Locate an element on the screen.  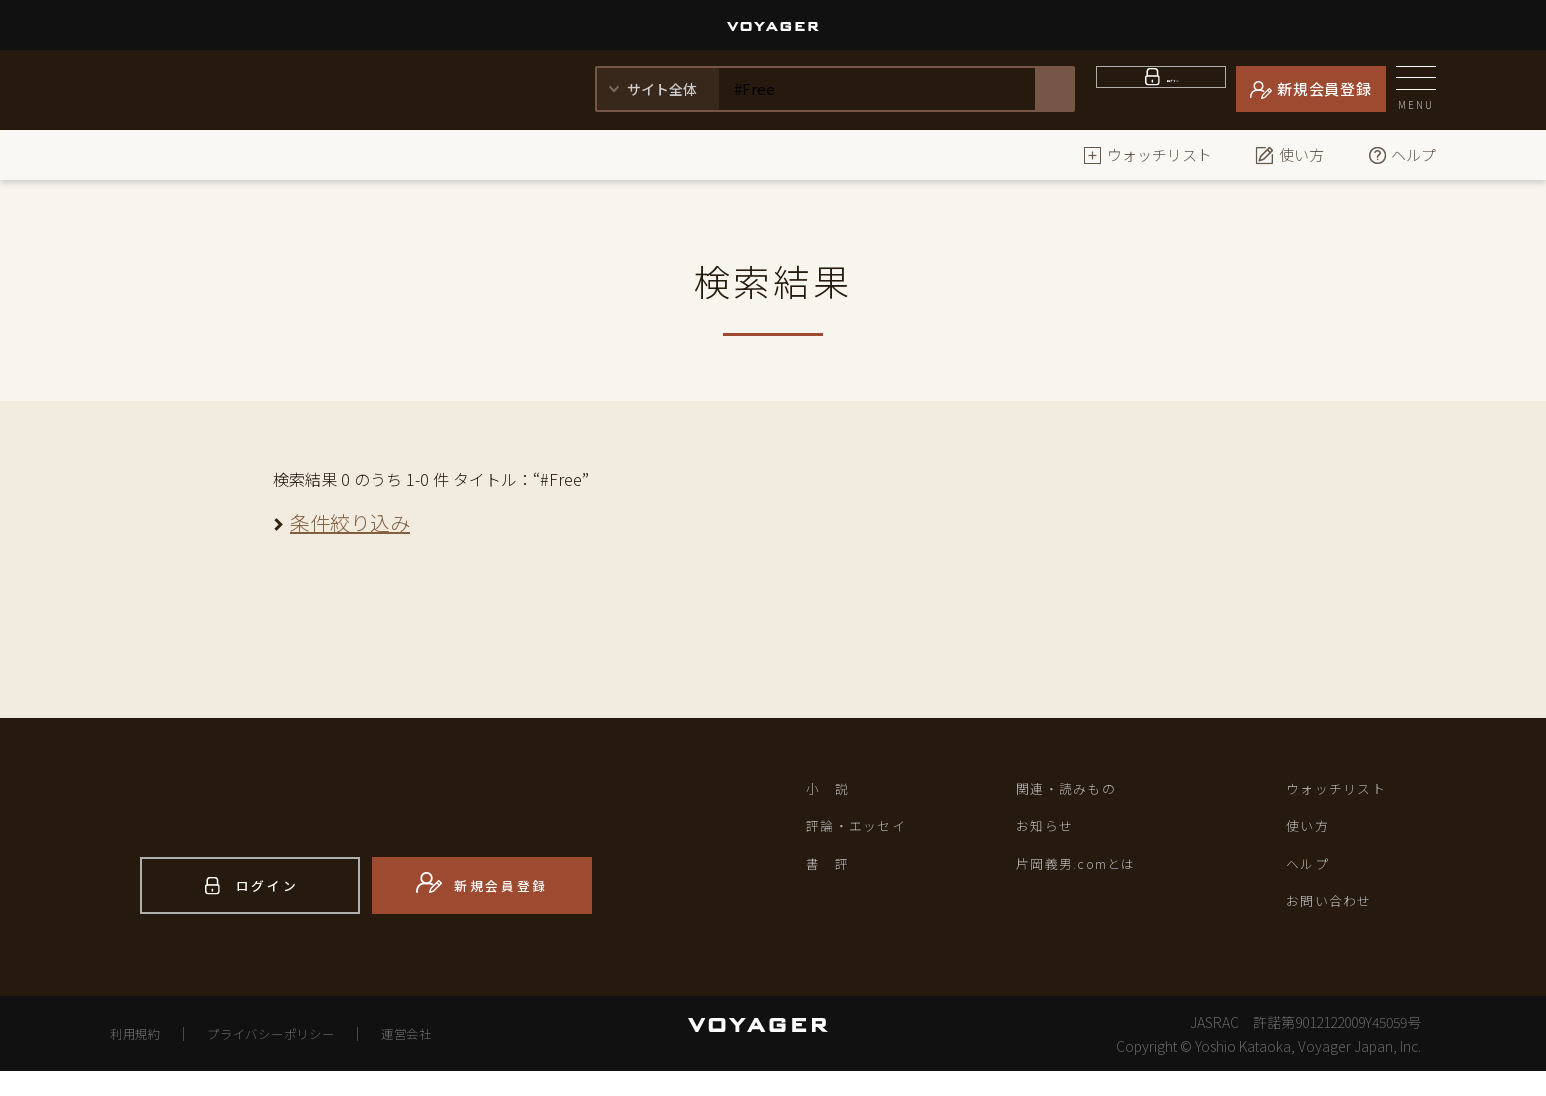
利用規約 is located at coordinates (141, 1058).